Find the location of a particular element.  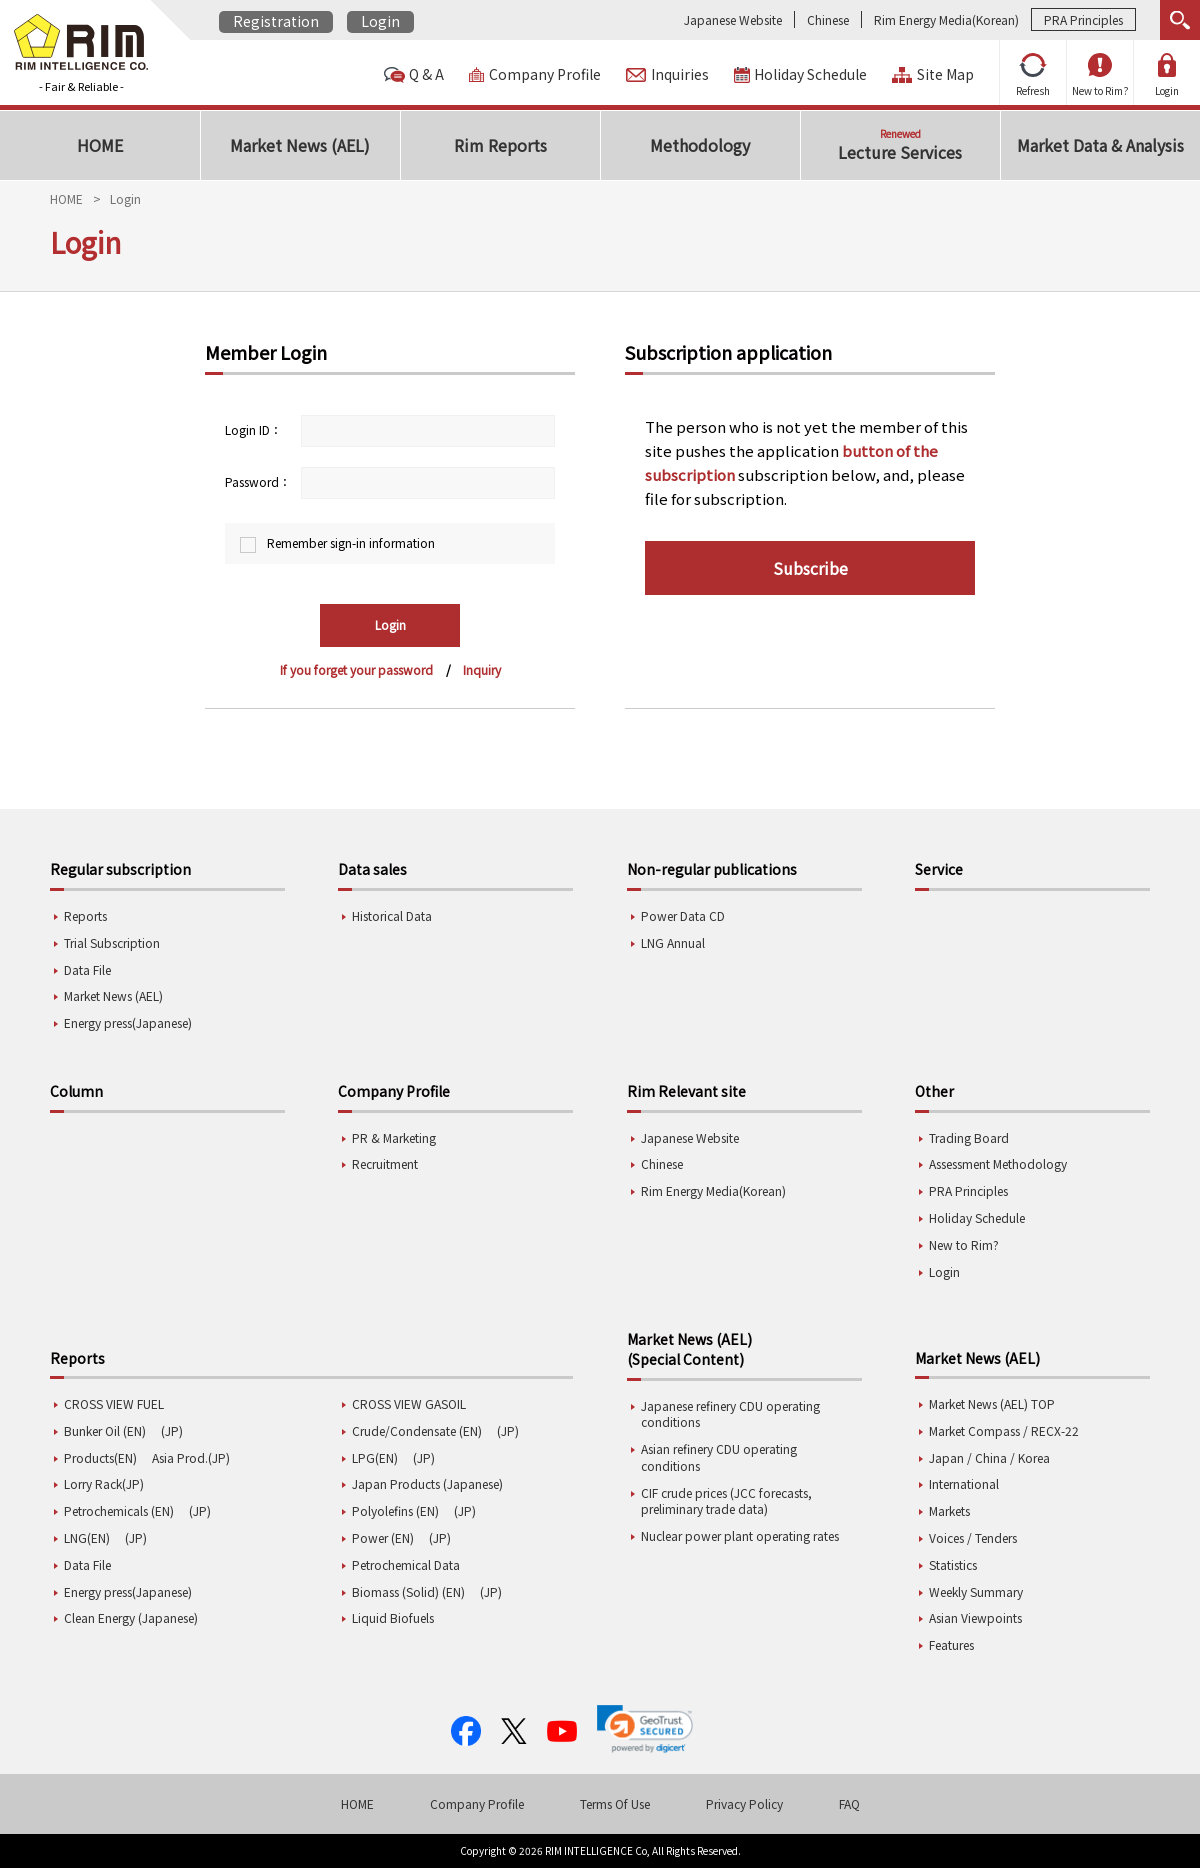

Statistics is located at coordinates (953, 1564).